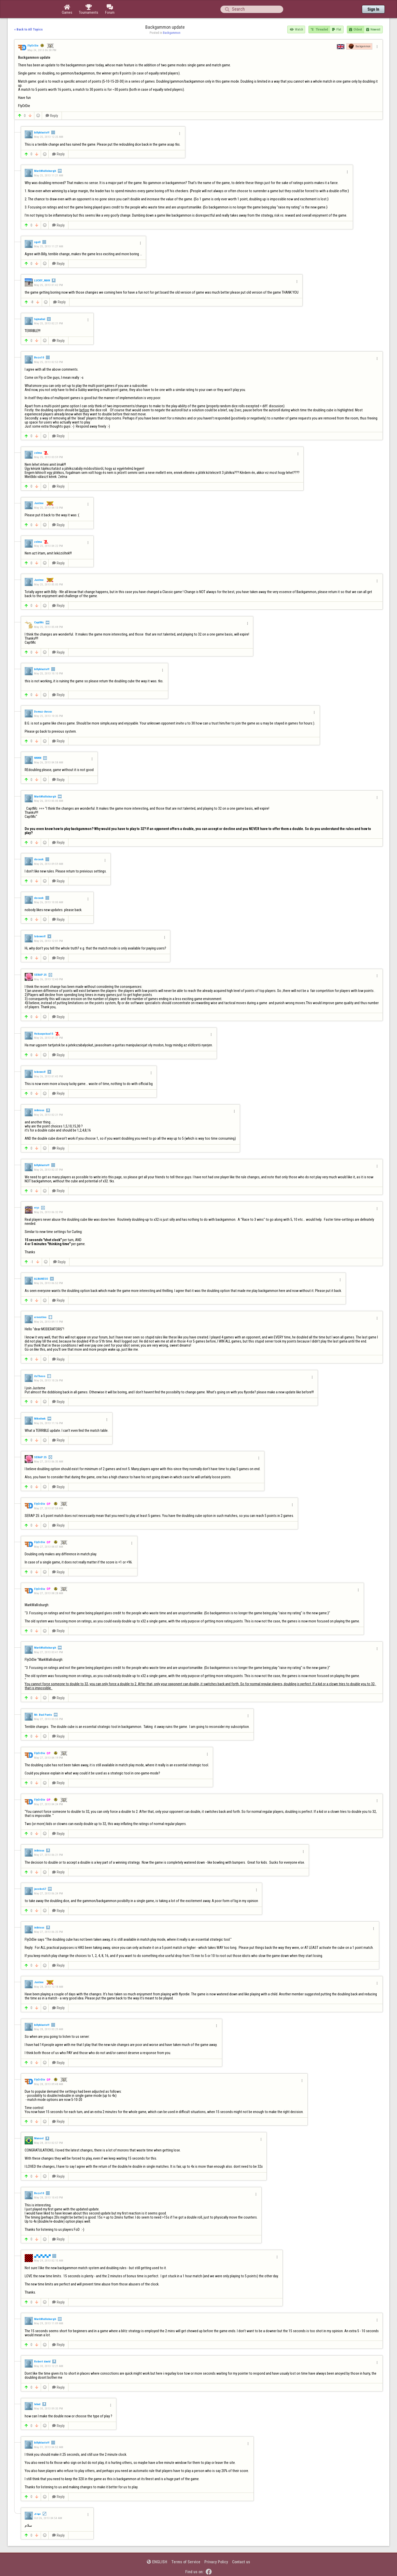  What do you see at coordinates (48, 2084) in the screenshot?
I see `May 28, 2013 09:48 AM` at bounding box center [48, 2084].